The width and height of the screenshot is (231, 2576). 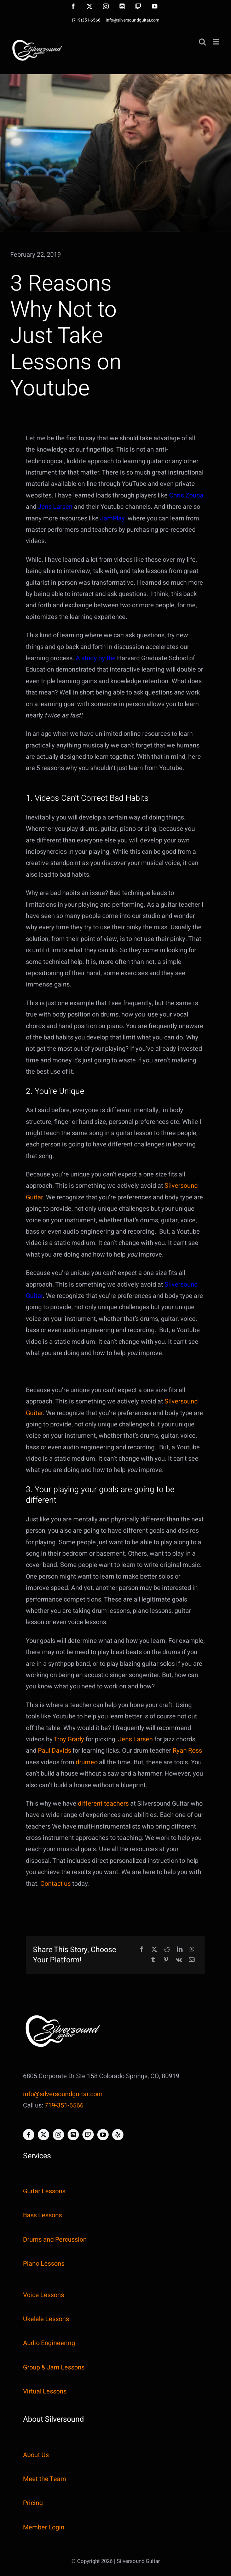 What do you see at coordinates (154, 1950) in the screenshot?
I see `[X]` at bounding box center [154, 1950].